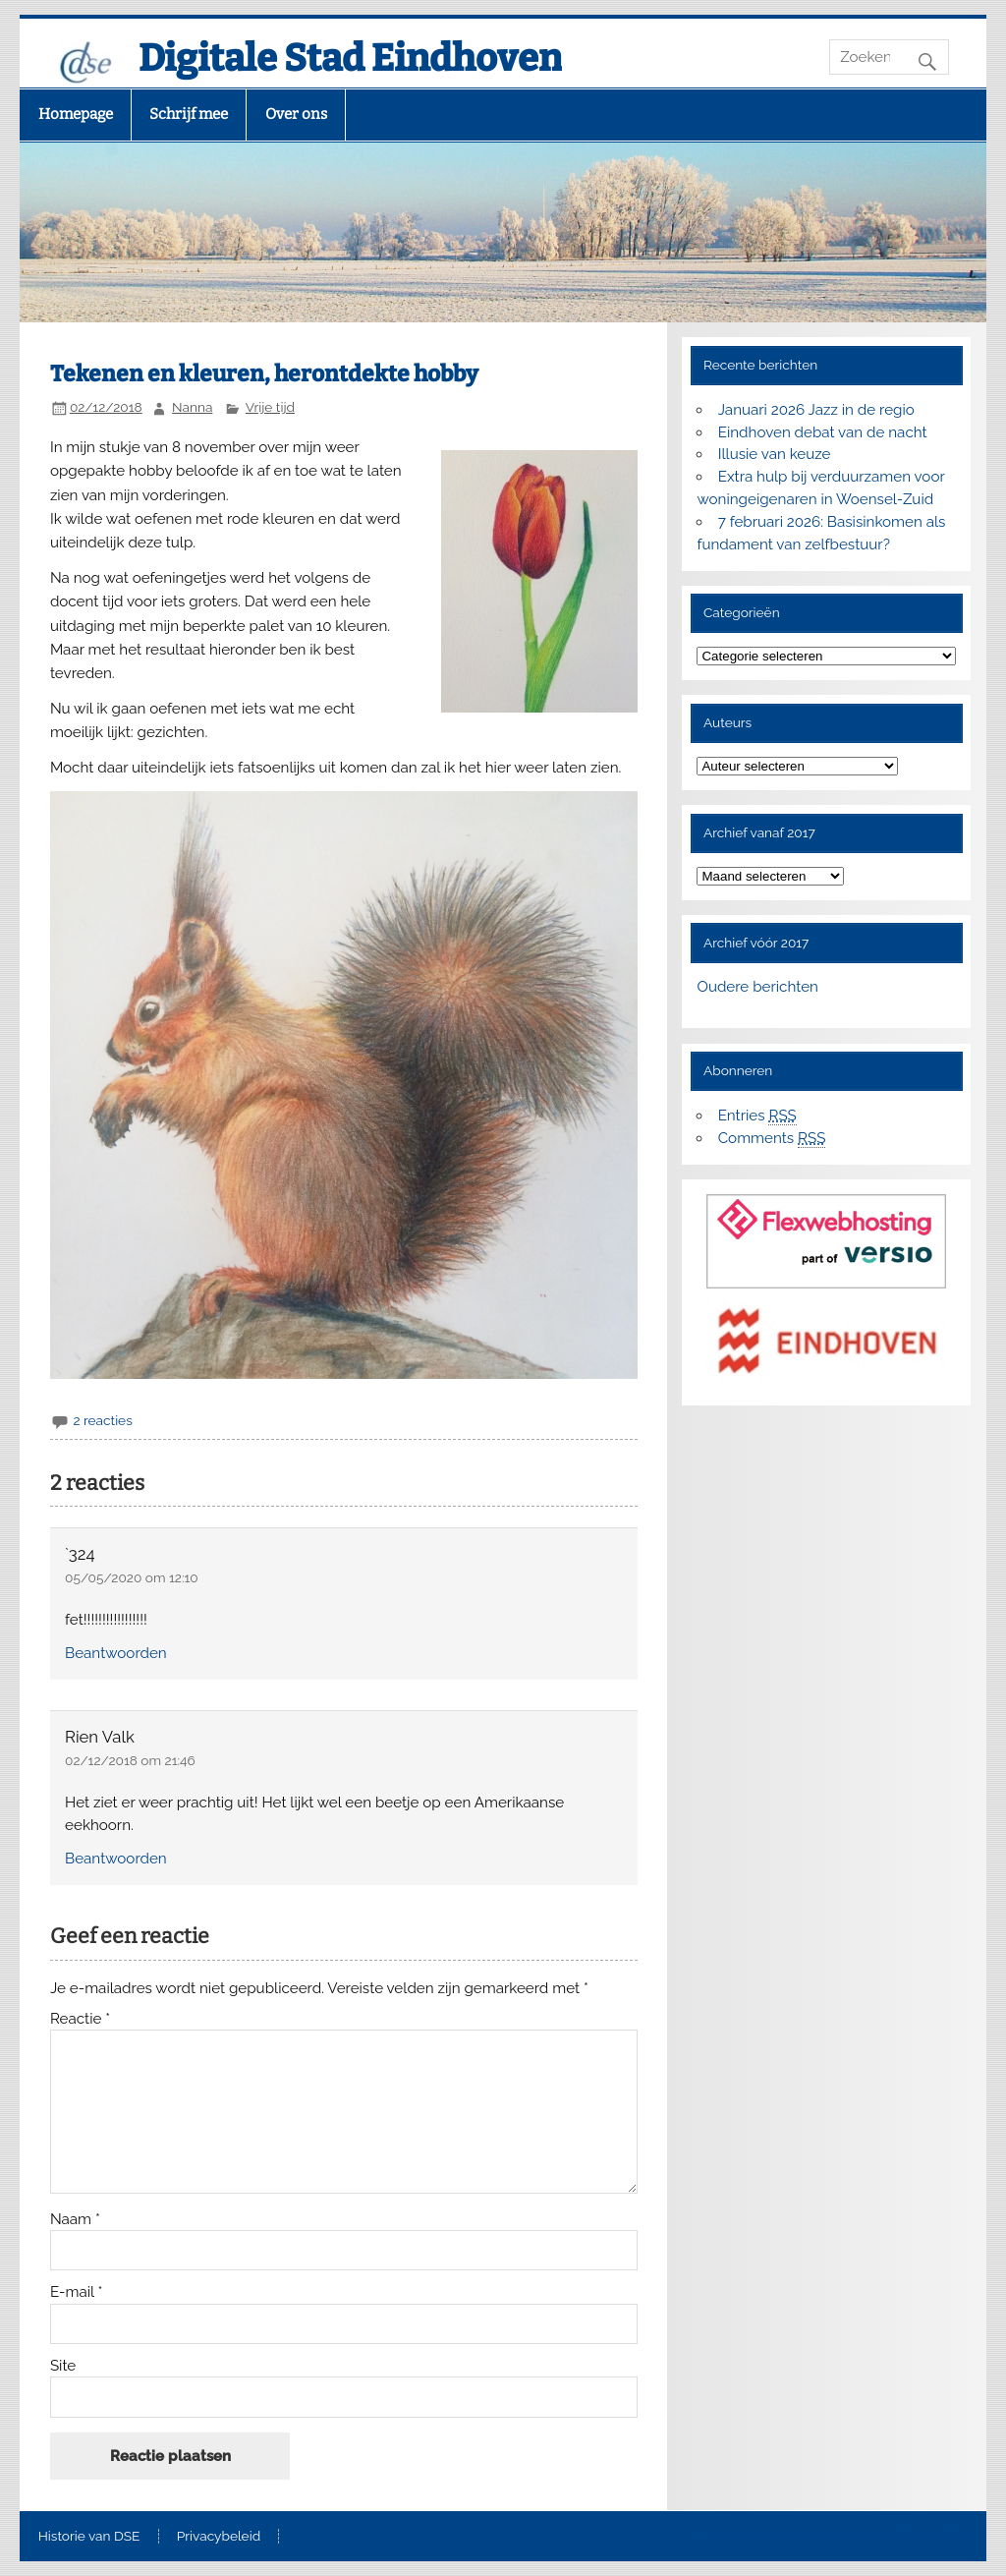  What do you see at coordinates (757, 987) in the screenshot?
I see `Oudere berichten` at bounding box center [757, 987].